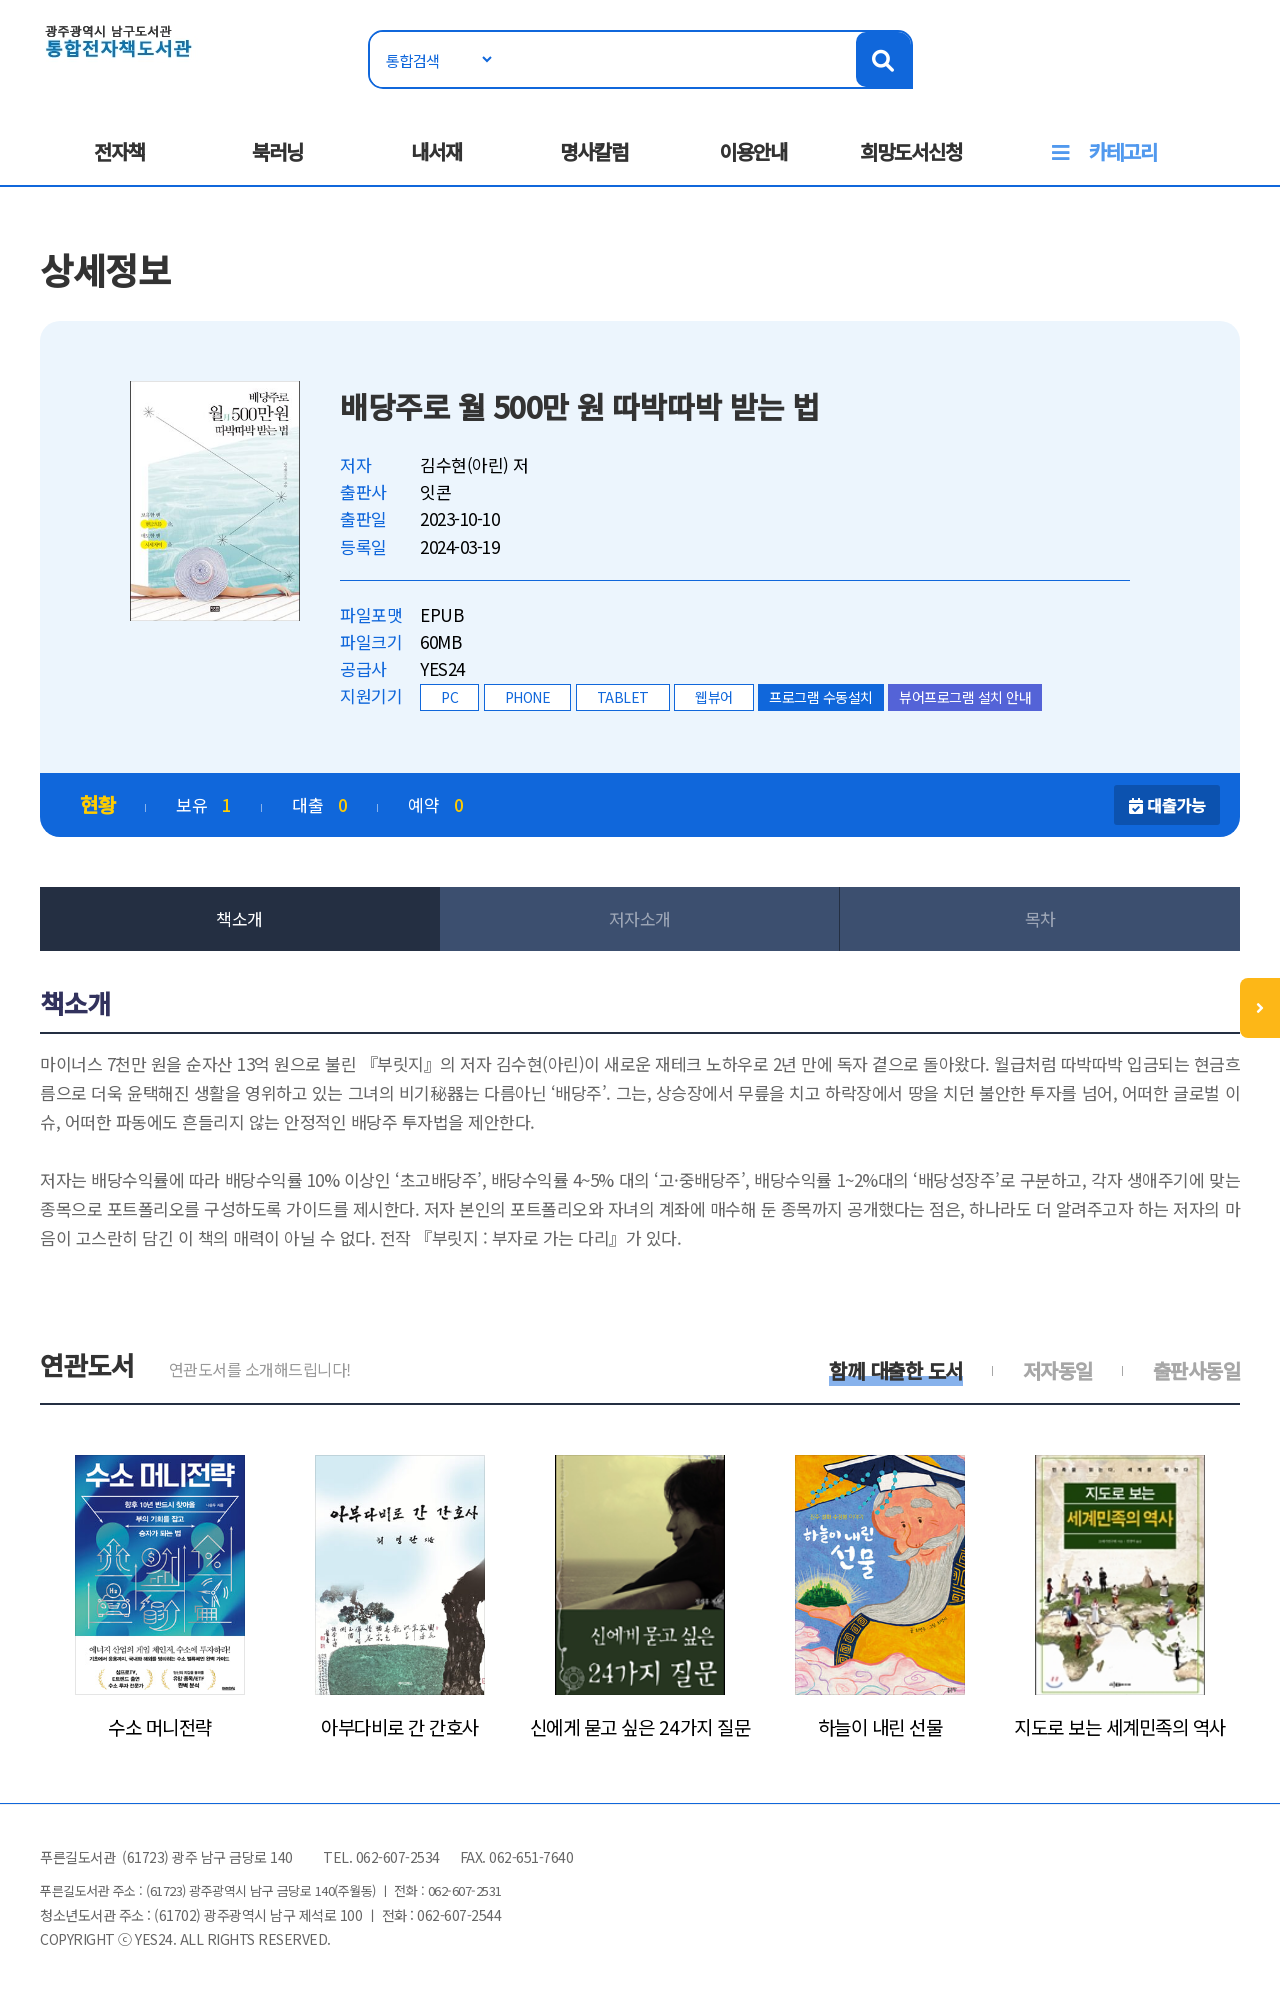 Image resolution: width=1280 pixels, height=2015 pixels. What do you see at coordinates (821, 697) in the screenshot?
I see `프로그램 수동설치` at bounding box center [821, 697].